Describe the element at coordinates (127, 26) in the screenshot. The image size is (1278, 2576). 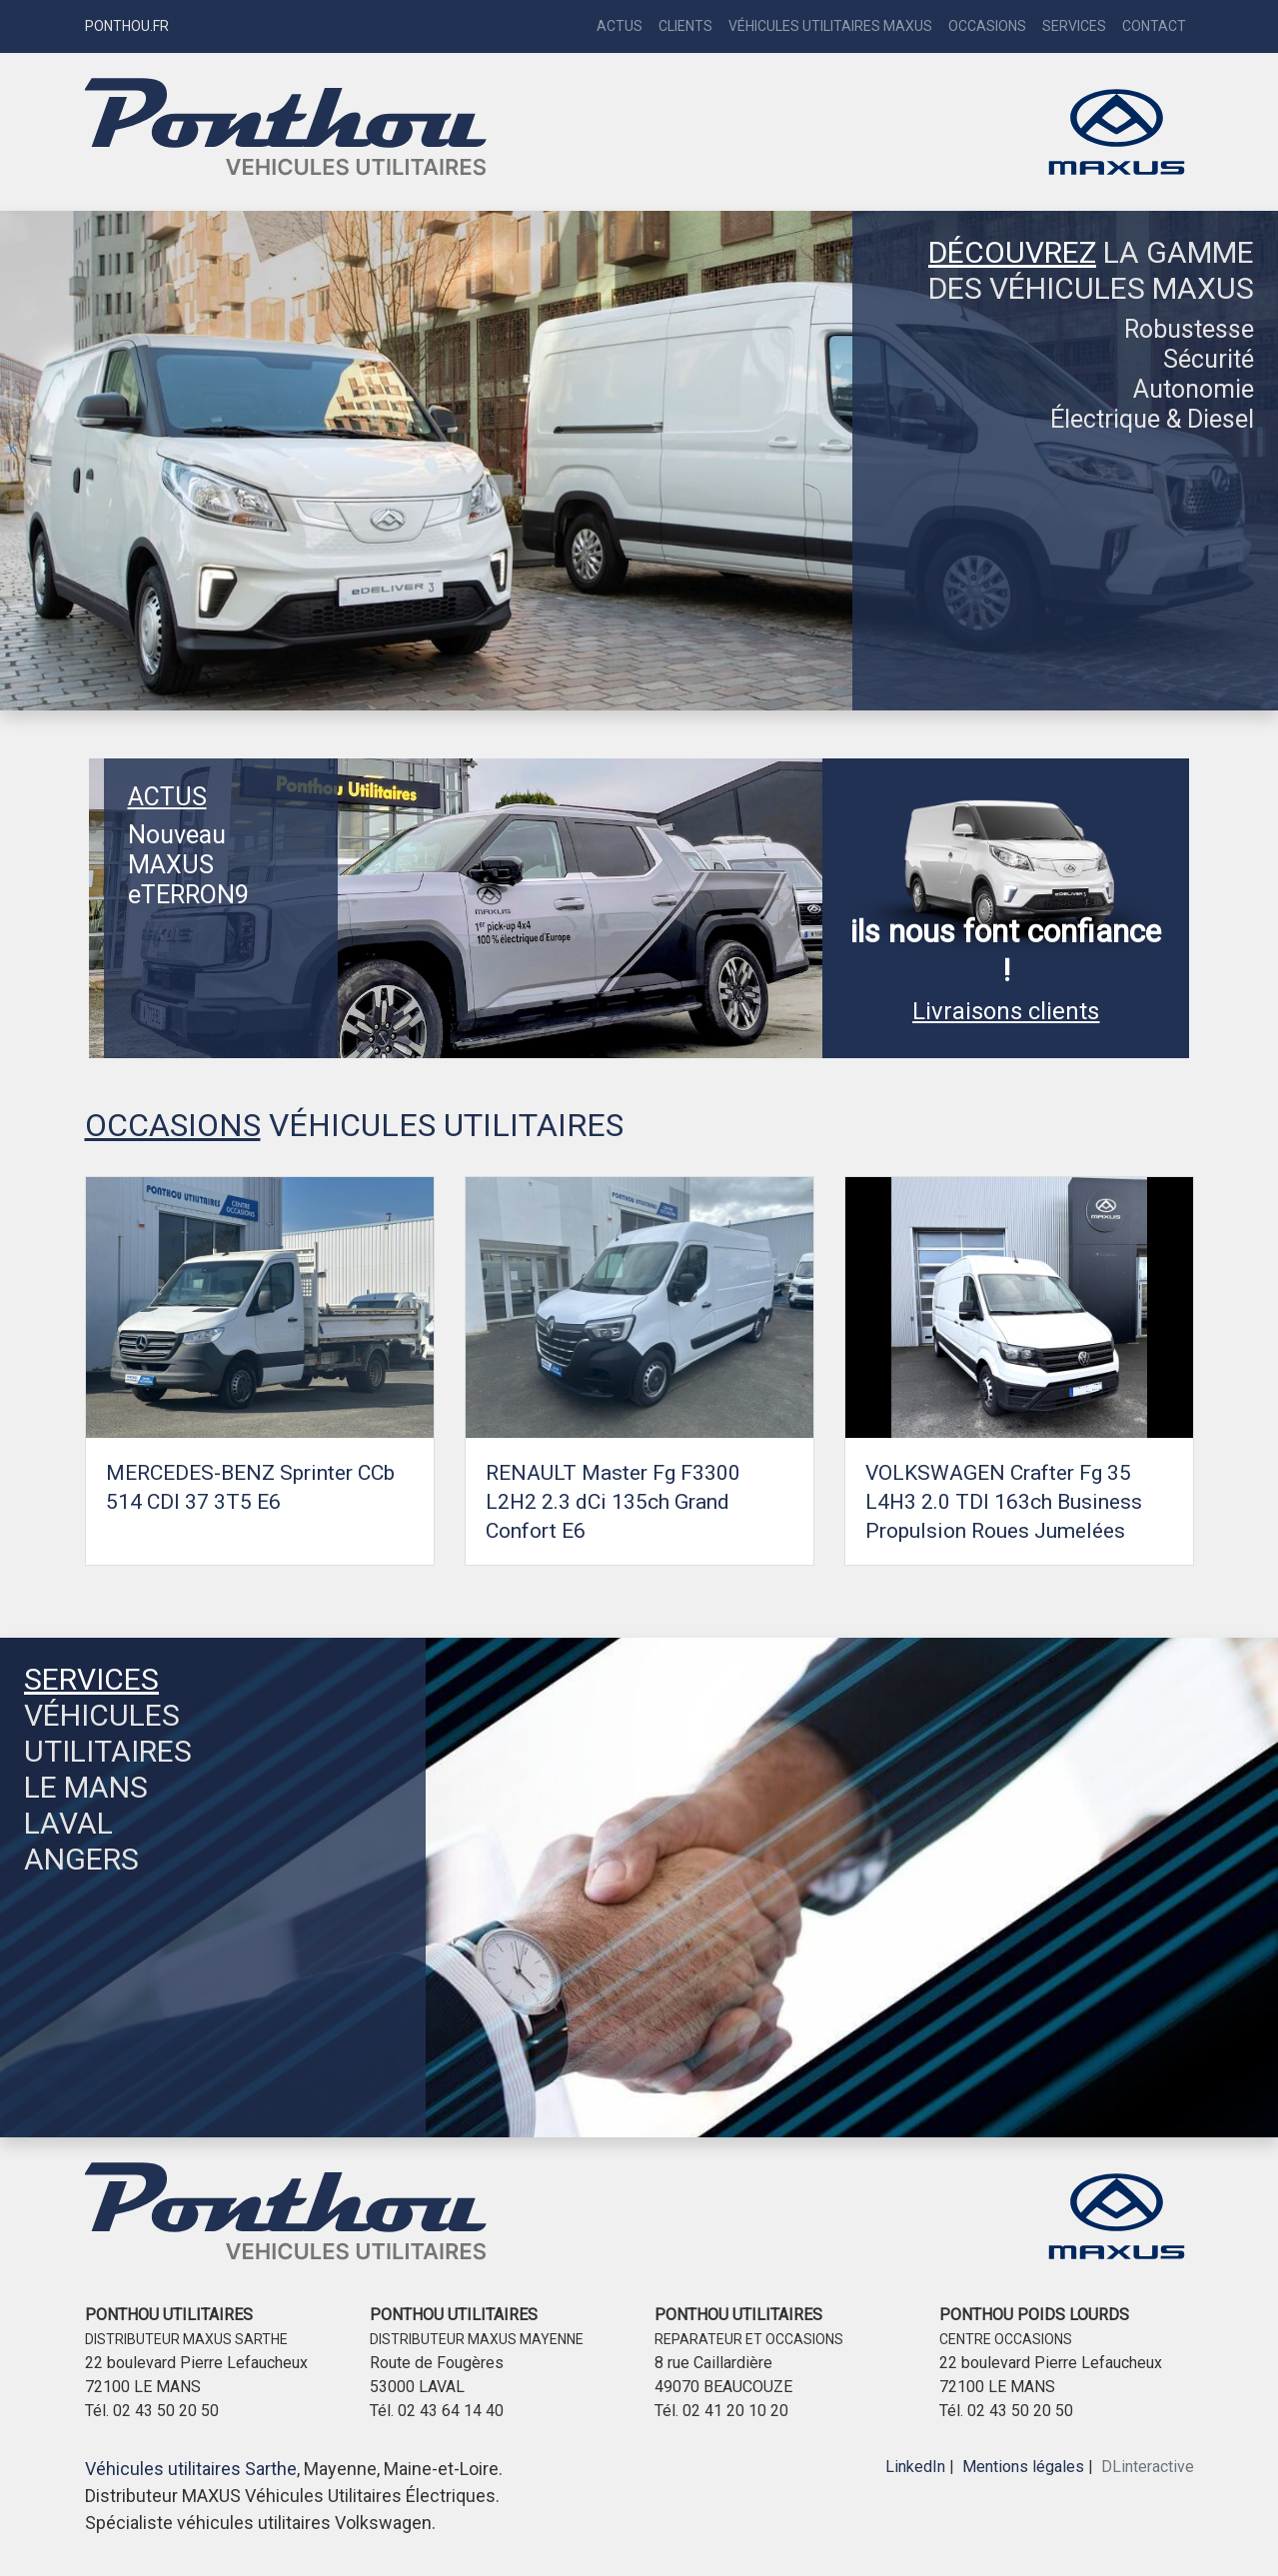
I see `PONTHOU.FR` at that location.